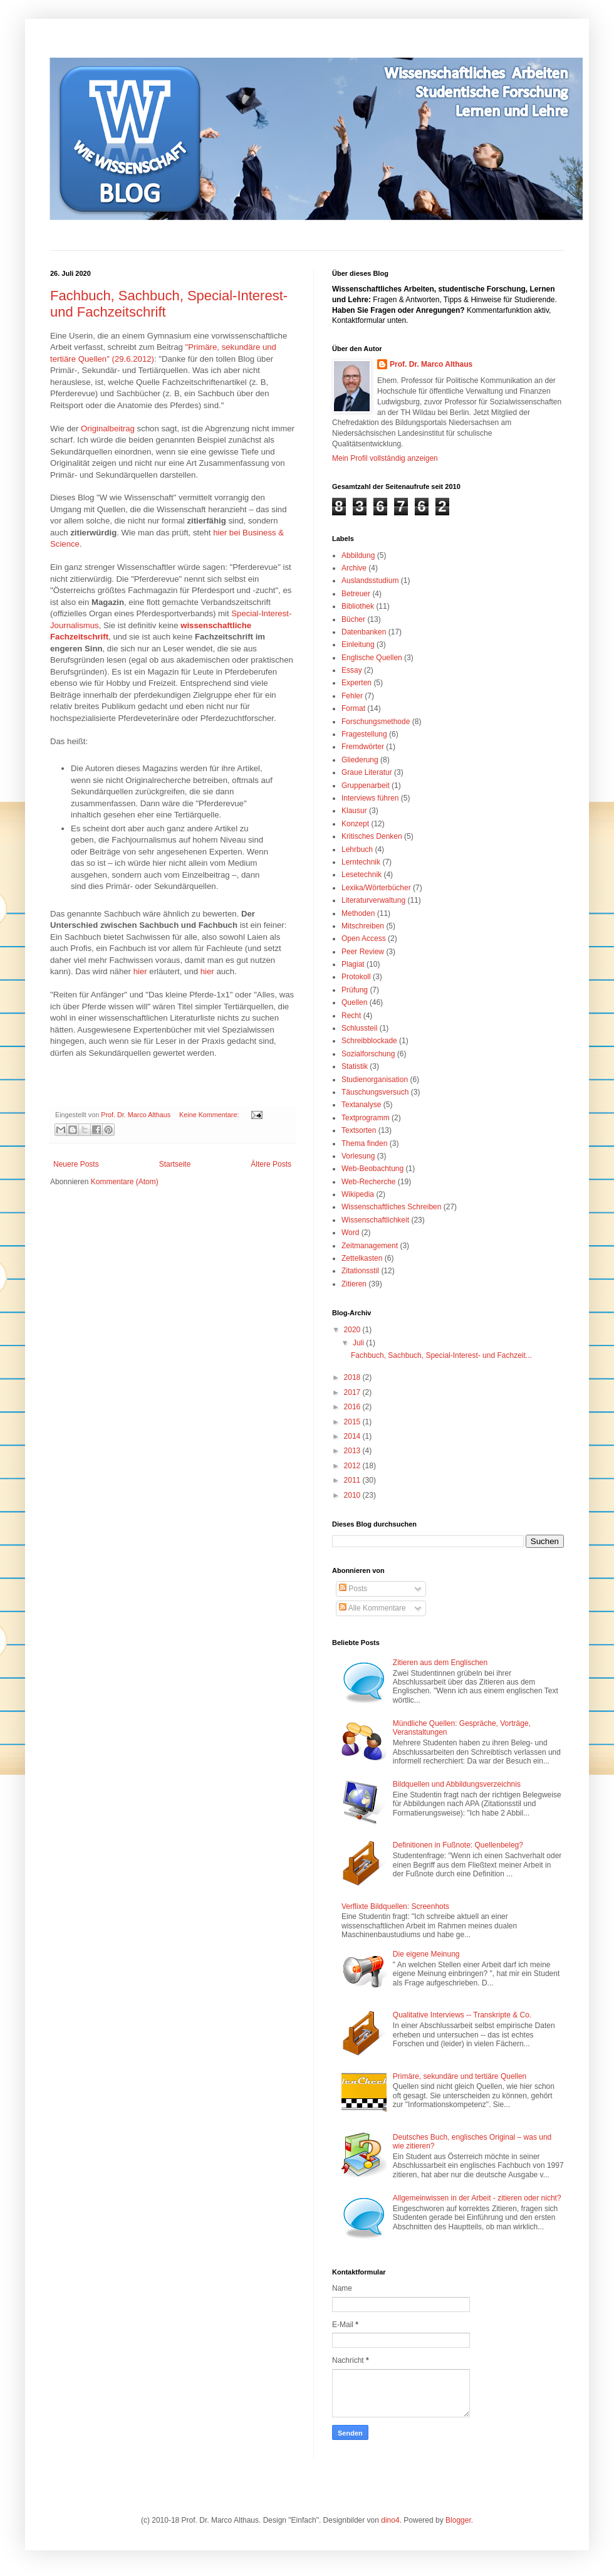 This screenshot has width=614, height=2576. What do you see at coordinates (373, 900) in the screenshot?
I see `Literaturverwaltung` at bounding box center [373, 900].